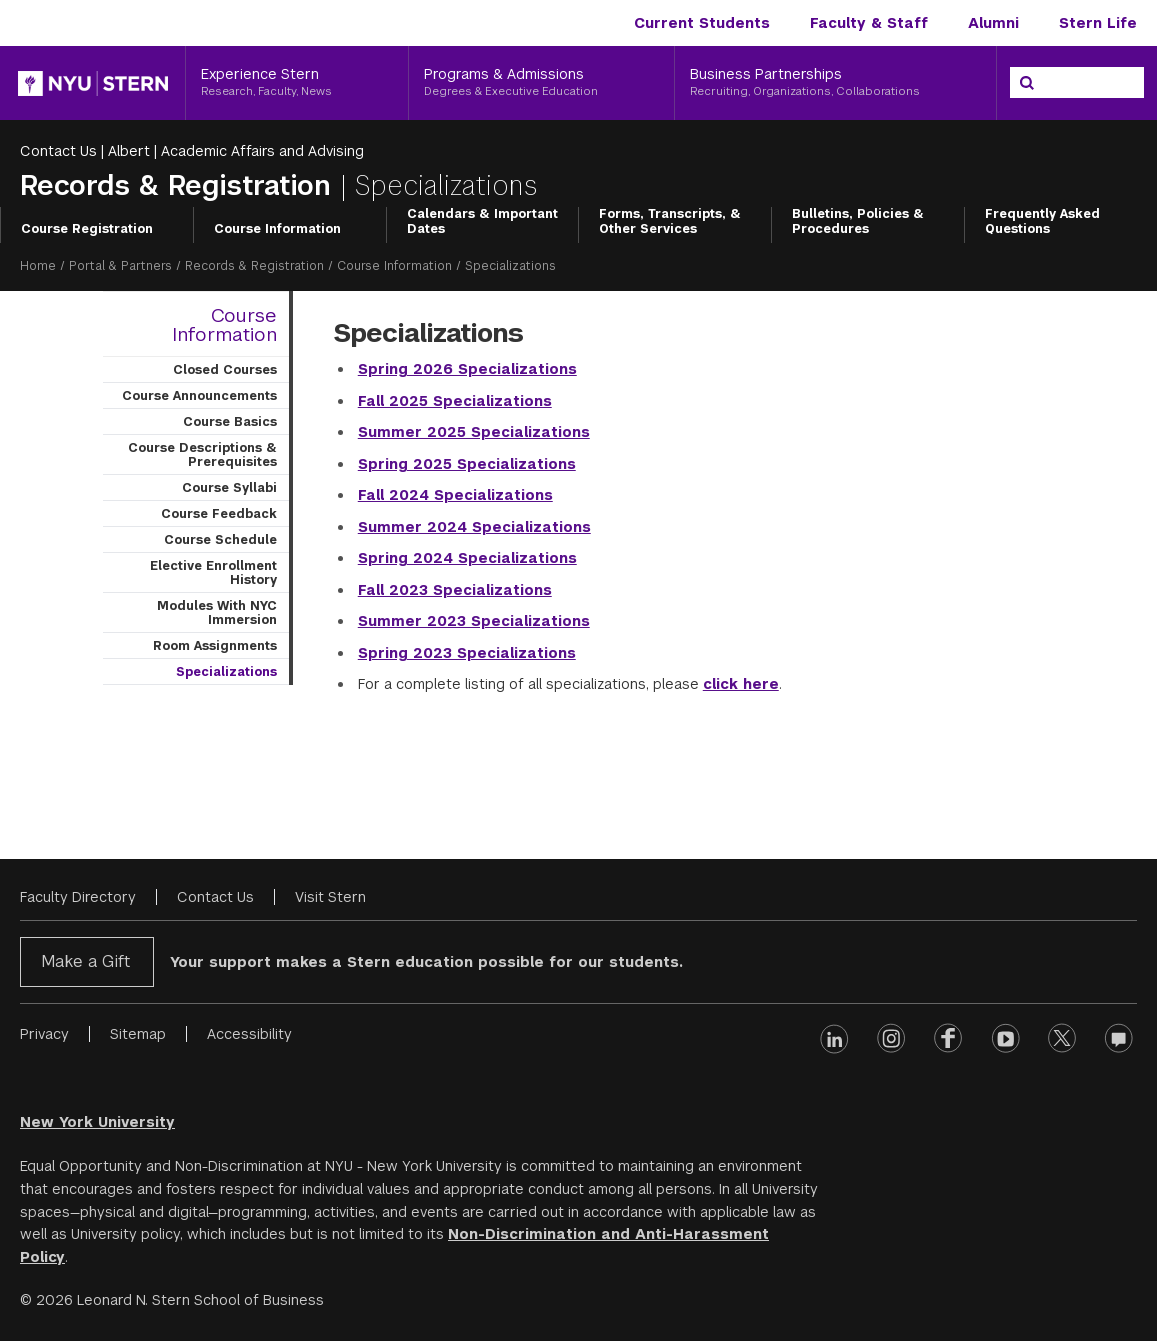 The width and height of the screenshot is (1157, 1341). What do you see at coordinates (474, 621) in the screenshot?
I see `Summer 2023 Specializations` at bounding box center [474, 621].